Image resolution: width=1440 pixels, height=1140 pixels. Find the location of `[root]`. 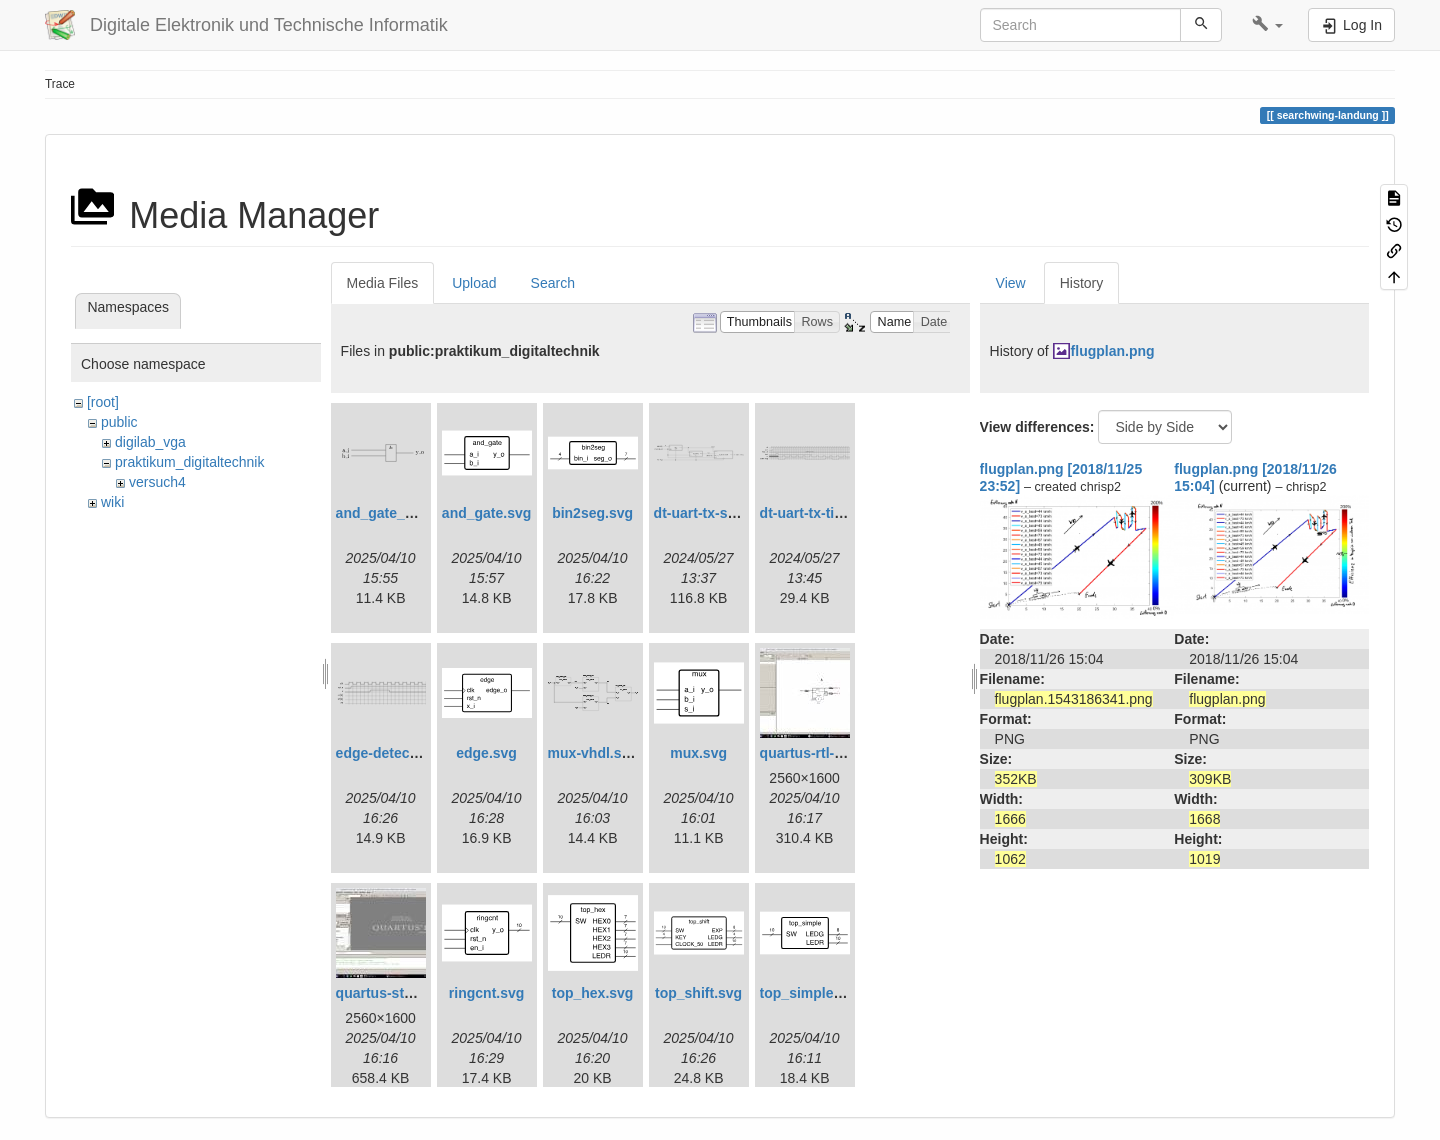

[root] is located at coordinates (103, 402).